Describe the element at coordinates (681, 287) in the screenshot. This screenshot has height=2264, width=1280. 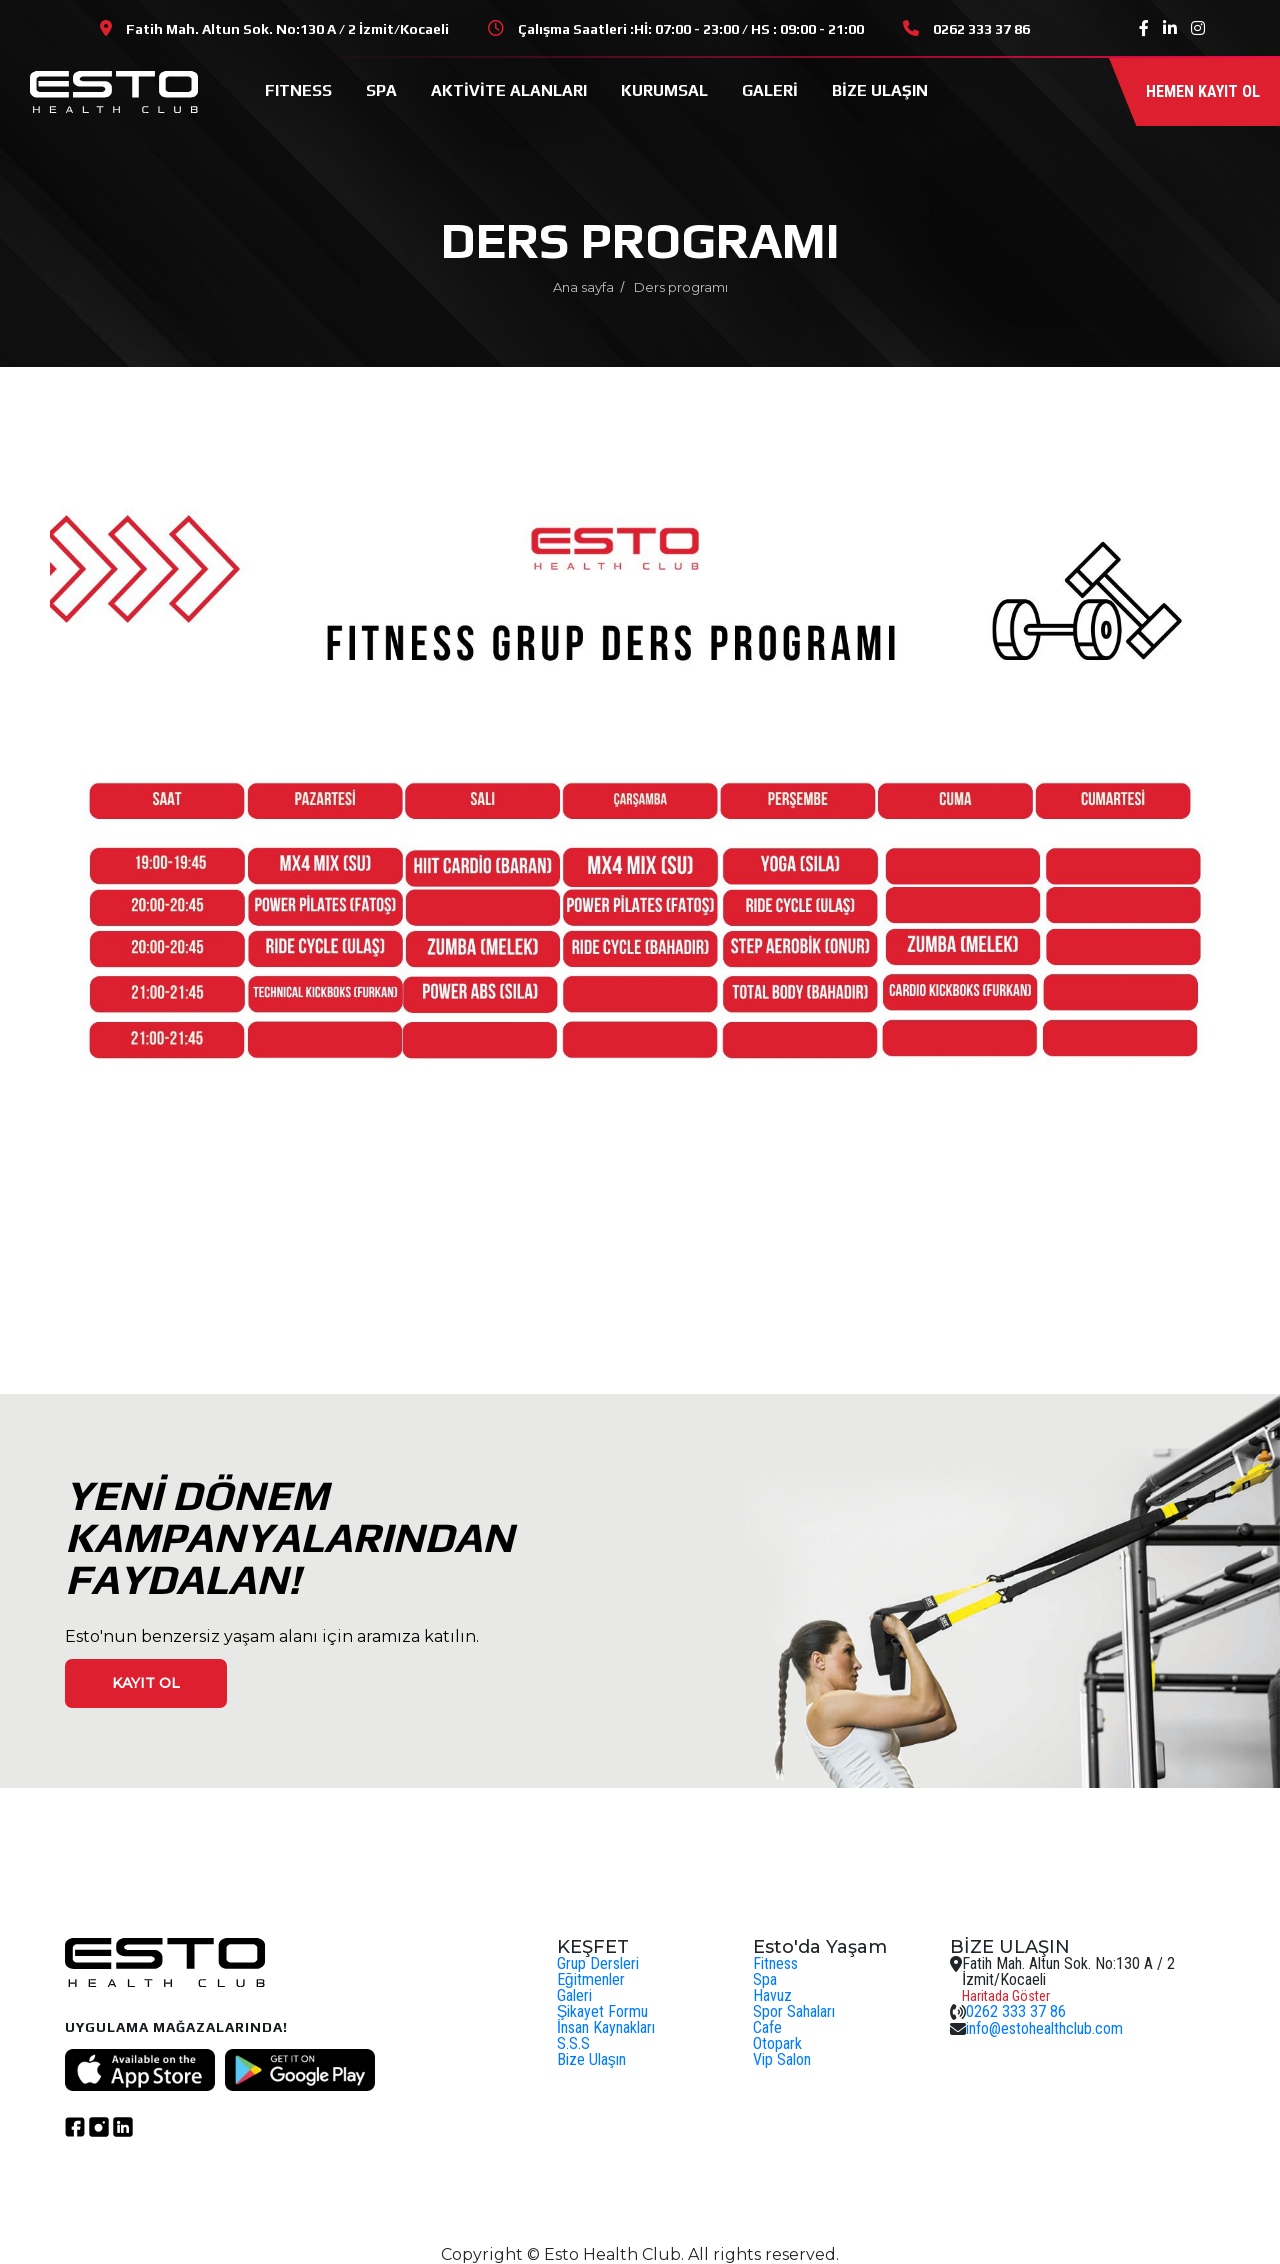
I see `Ders programı` at that location.